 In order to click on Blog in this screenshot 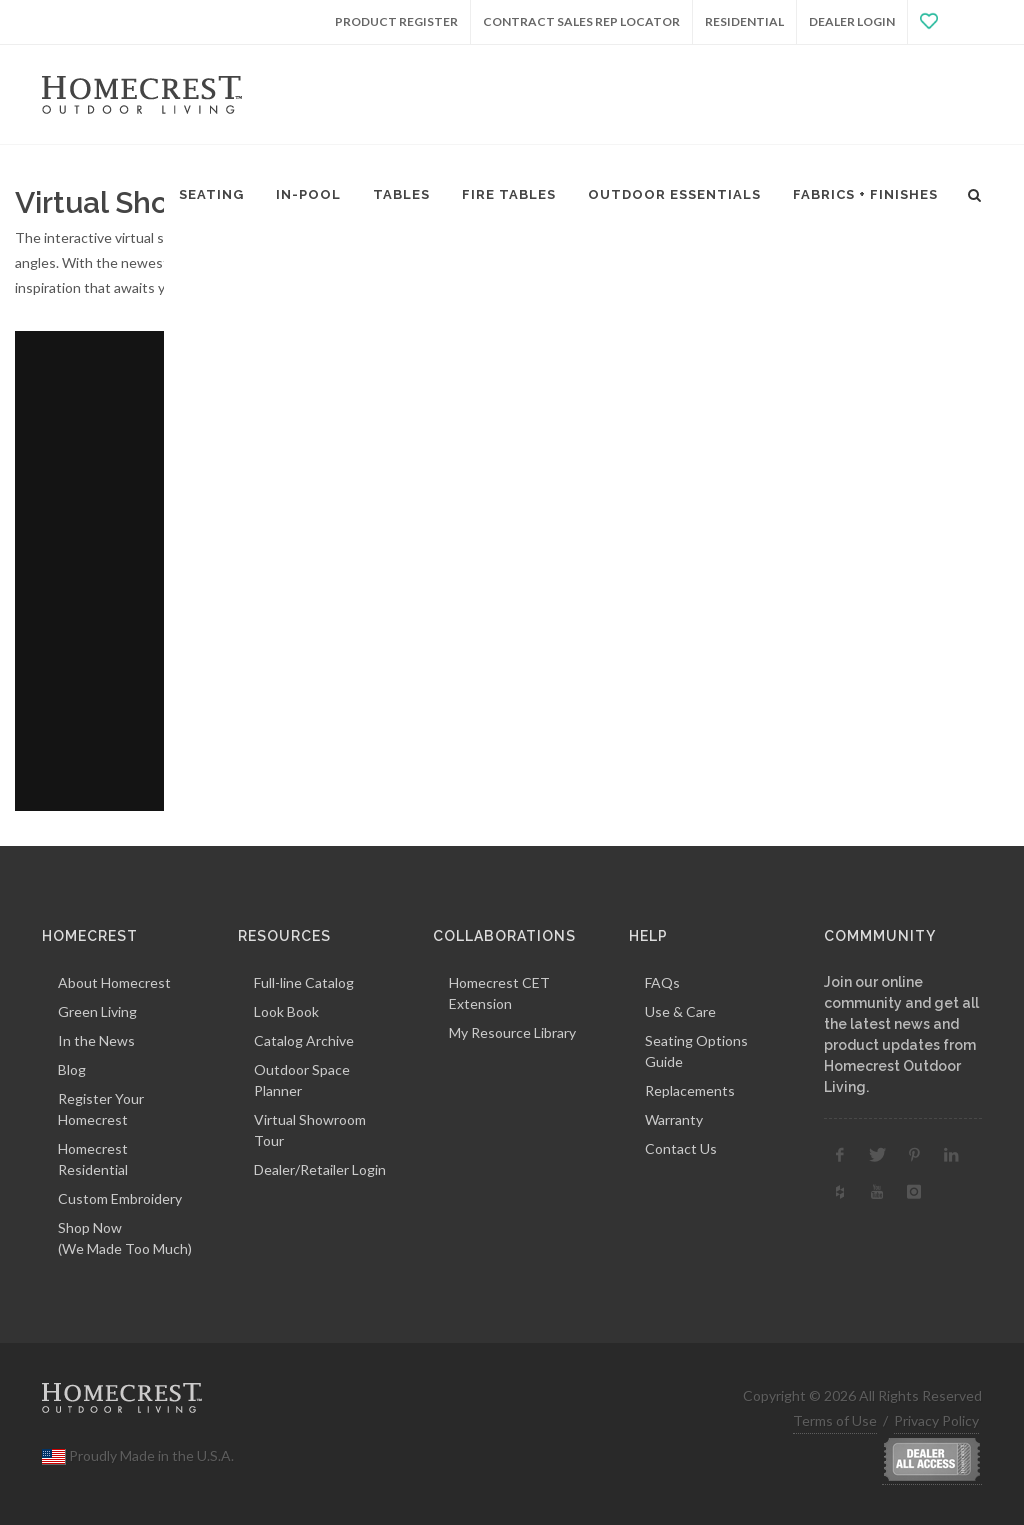, I will do `click(72, 1069)`.